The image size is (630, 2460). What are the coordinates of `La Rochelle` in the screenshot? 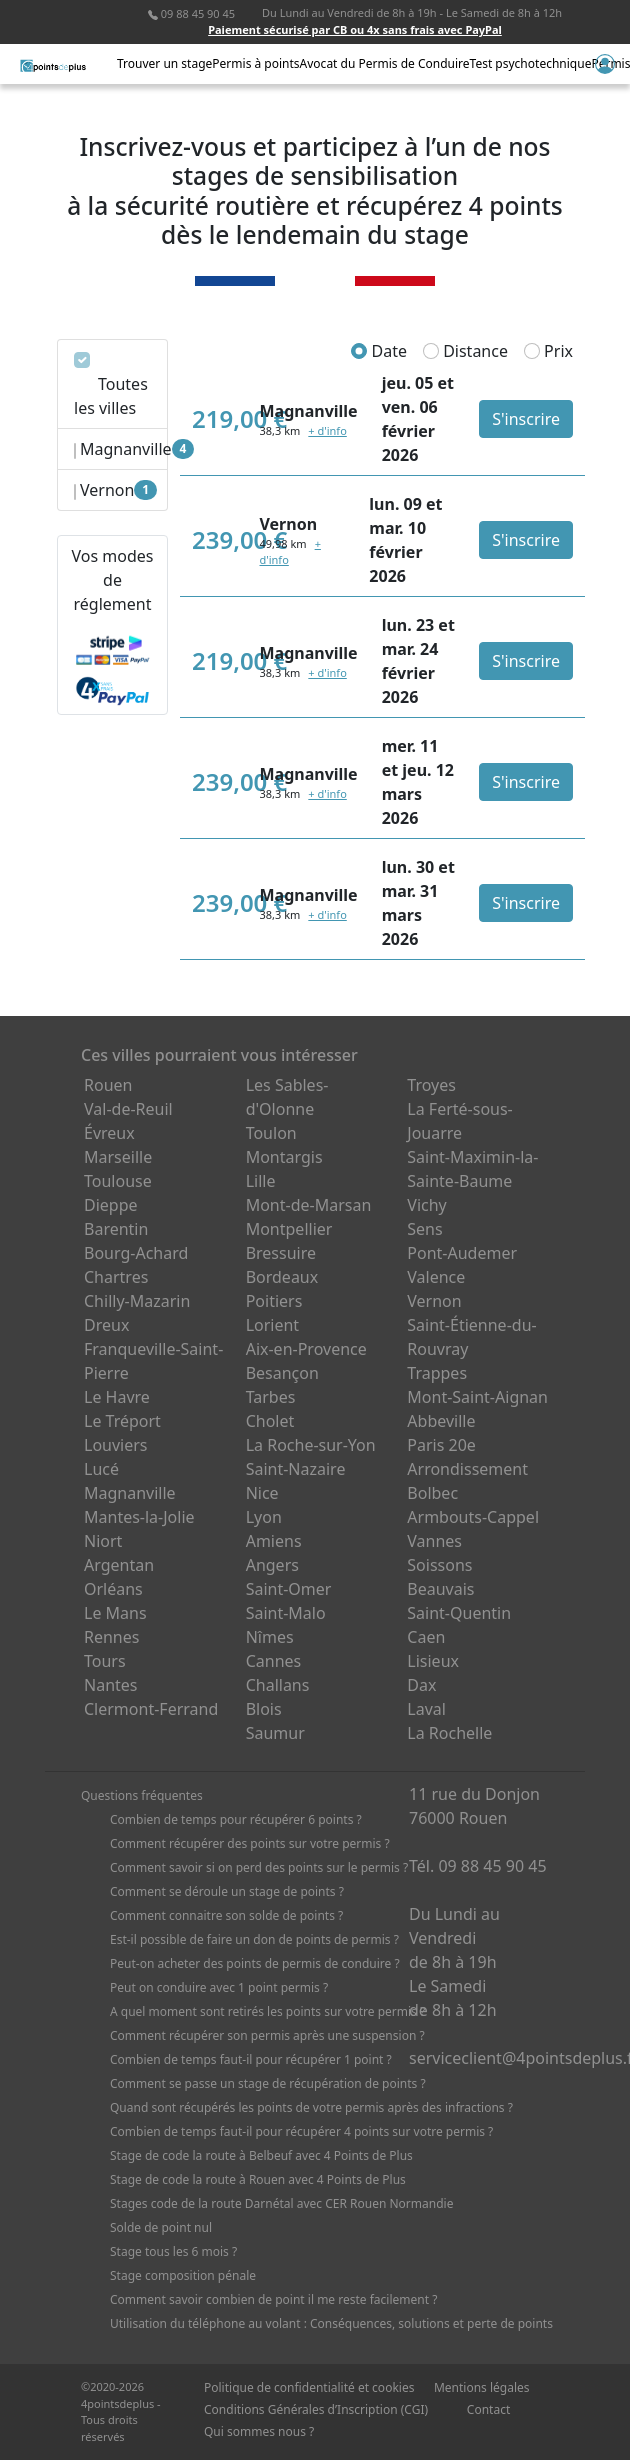 It's located at (449, 1733).